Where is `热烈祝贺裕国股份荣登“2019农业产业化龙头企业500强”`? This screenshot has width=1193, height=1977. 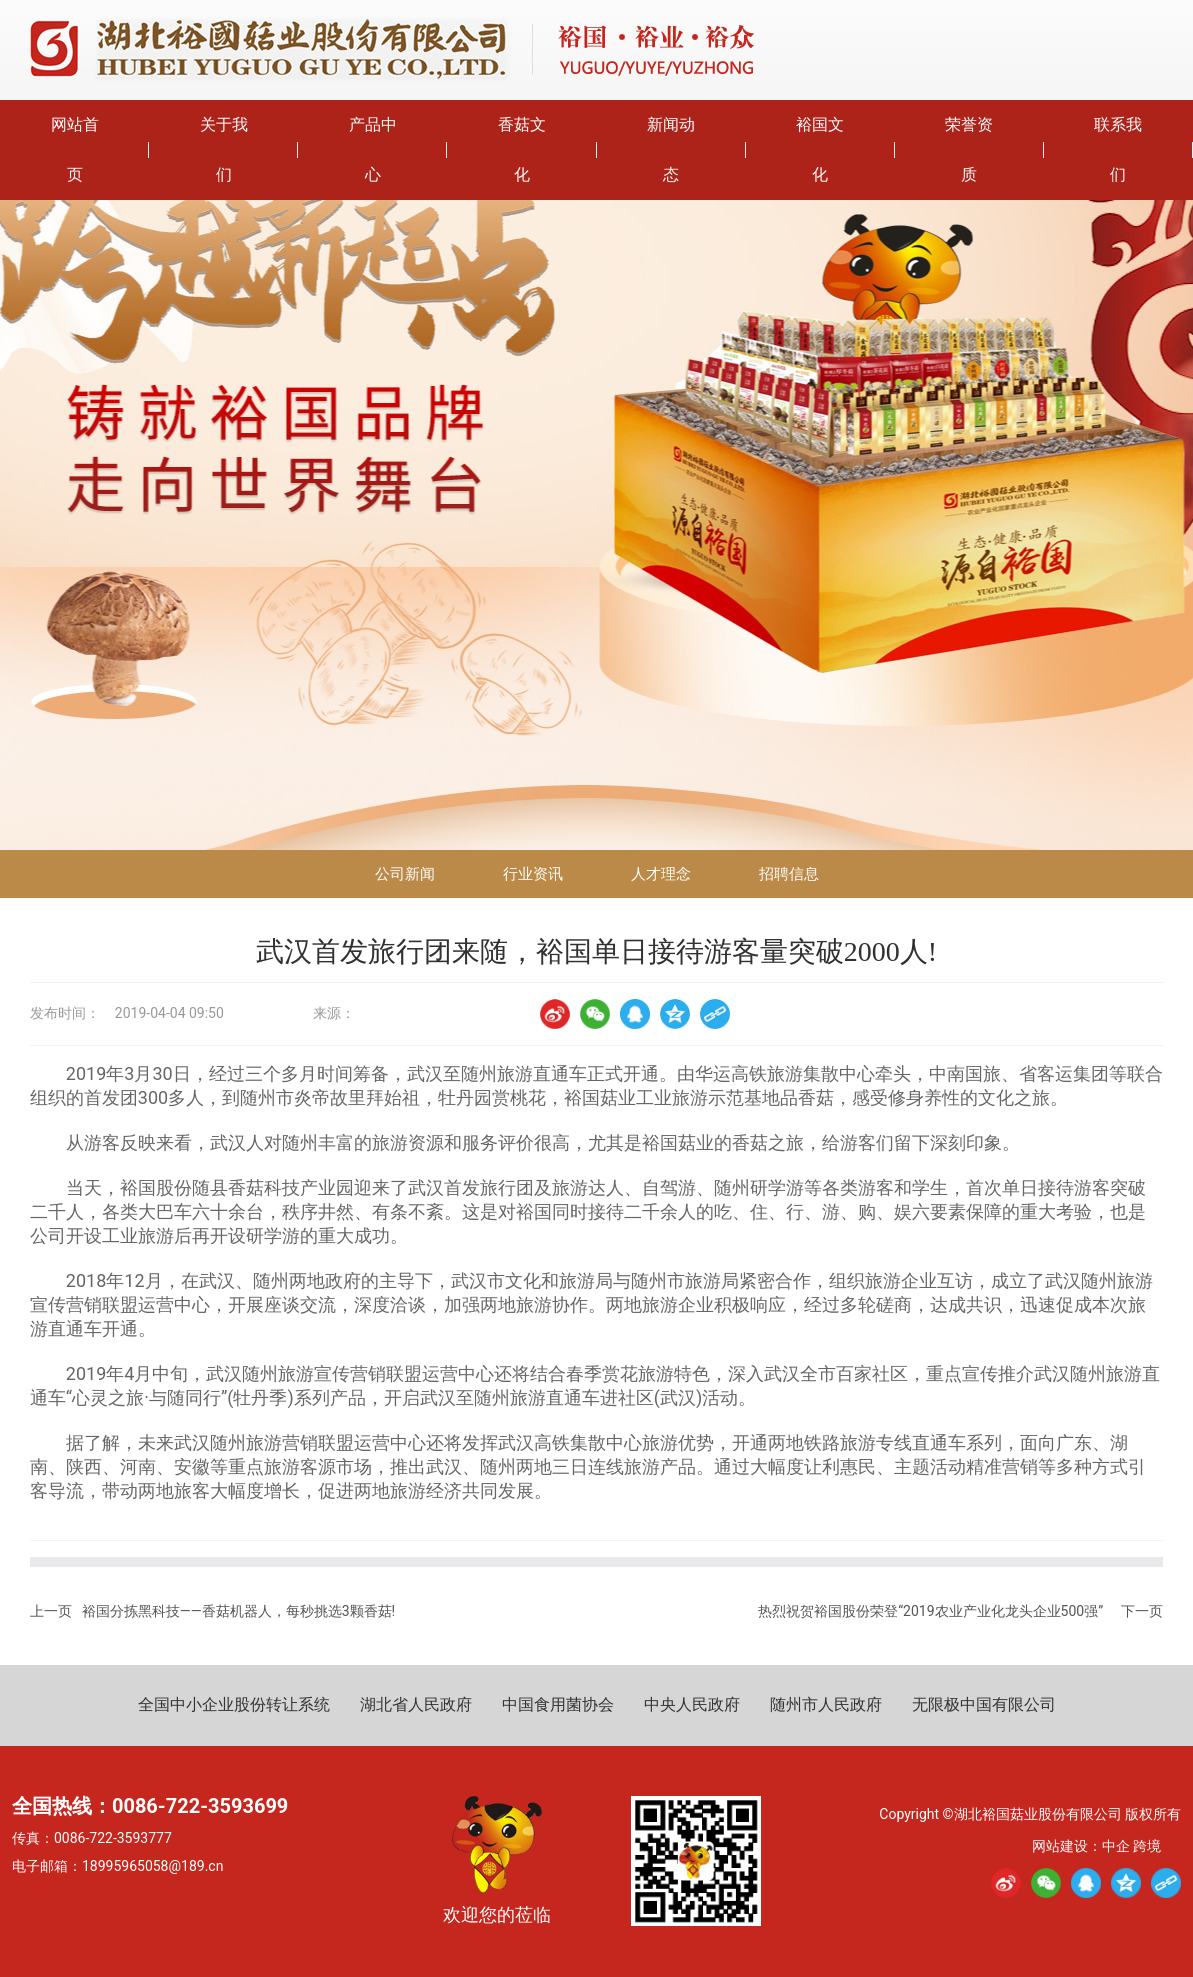
热烈祝贺裕国股份荣登“2019农业产业化龙头企业500强” is located at coordinates (930, 1611).